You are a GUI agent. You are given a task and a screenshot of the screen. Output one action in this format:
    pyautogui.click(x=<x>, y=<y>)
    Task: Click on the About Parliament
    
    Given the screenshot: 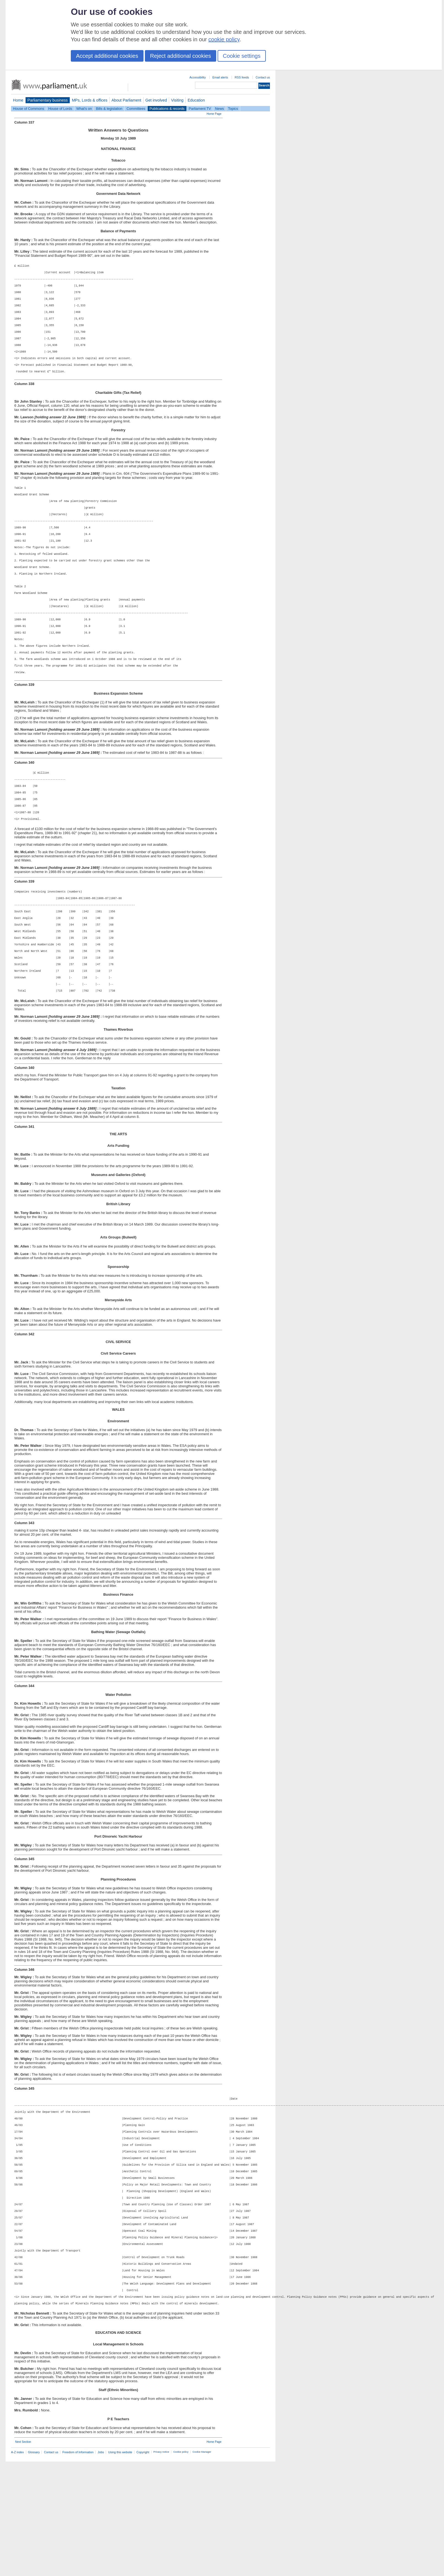 What is the action you would take?
    pyautogui.click(x=126, y=100)
    